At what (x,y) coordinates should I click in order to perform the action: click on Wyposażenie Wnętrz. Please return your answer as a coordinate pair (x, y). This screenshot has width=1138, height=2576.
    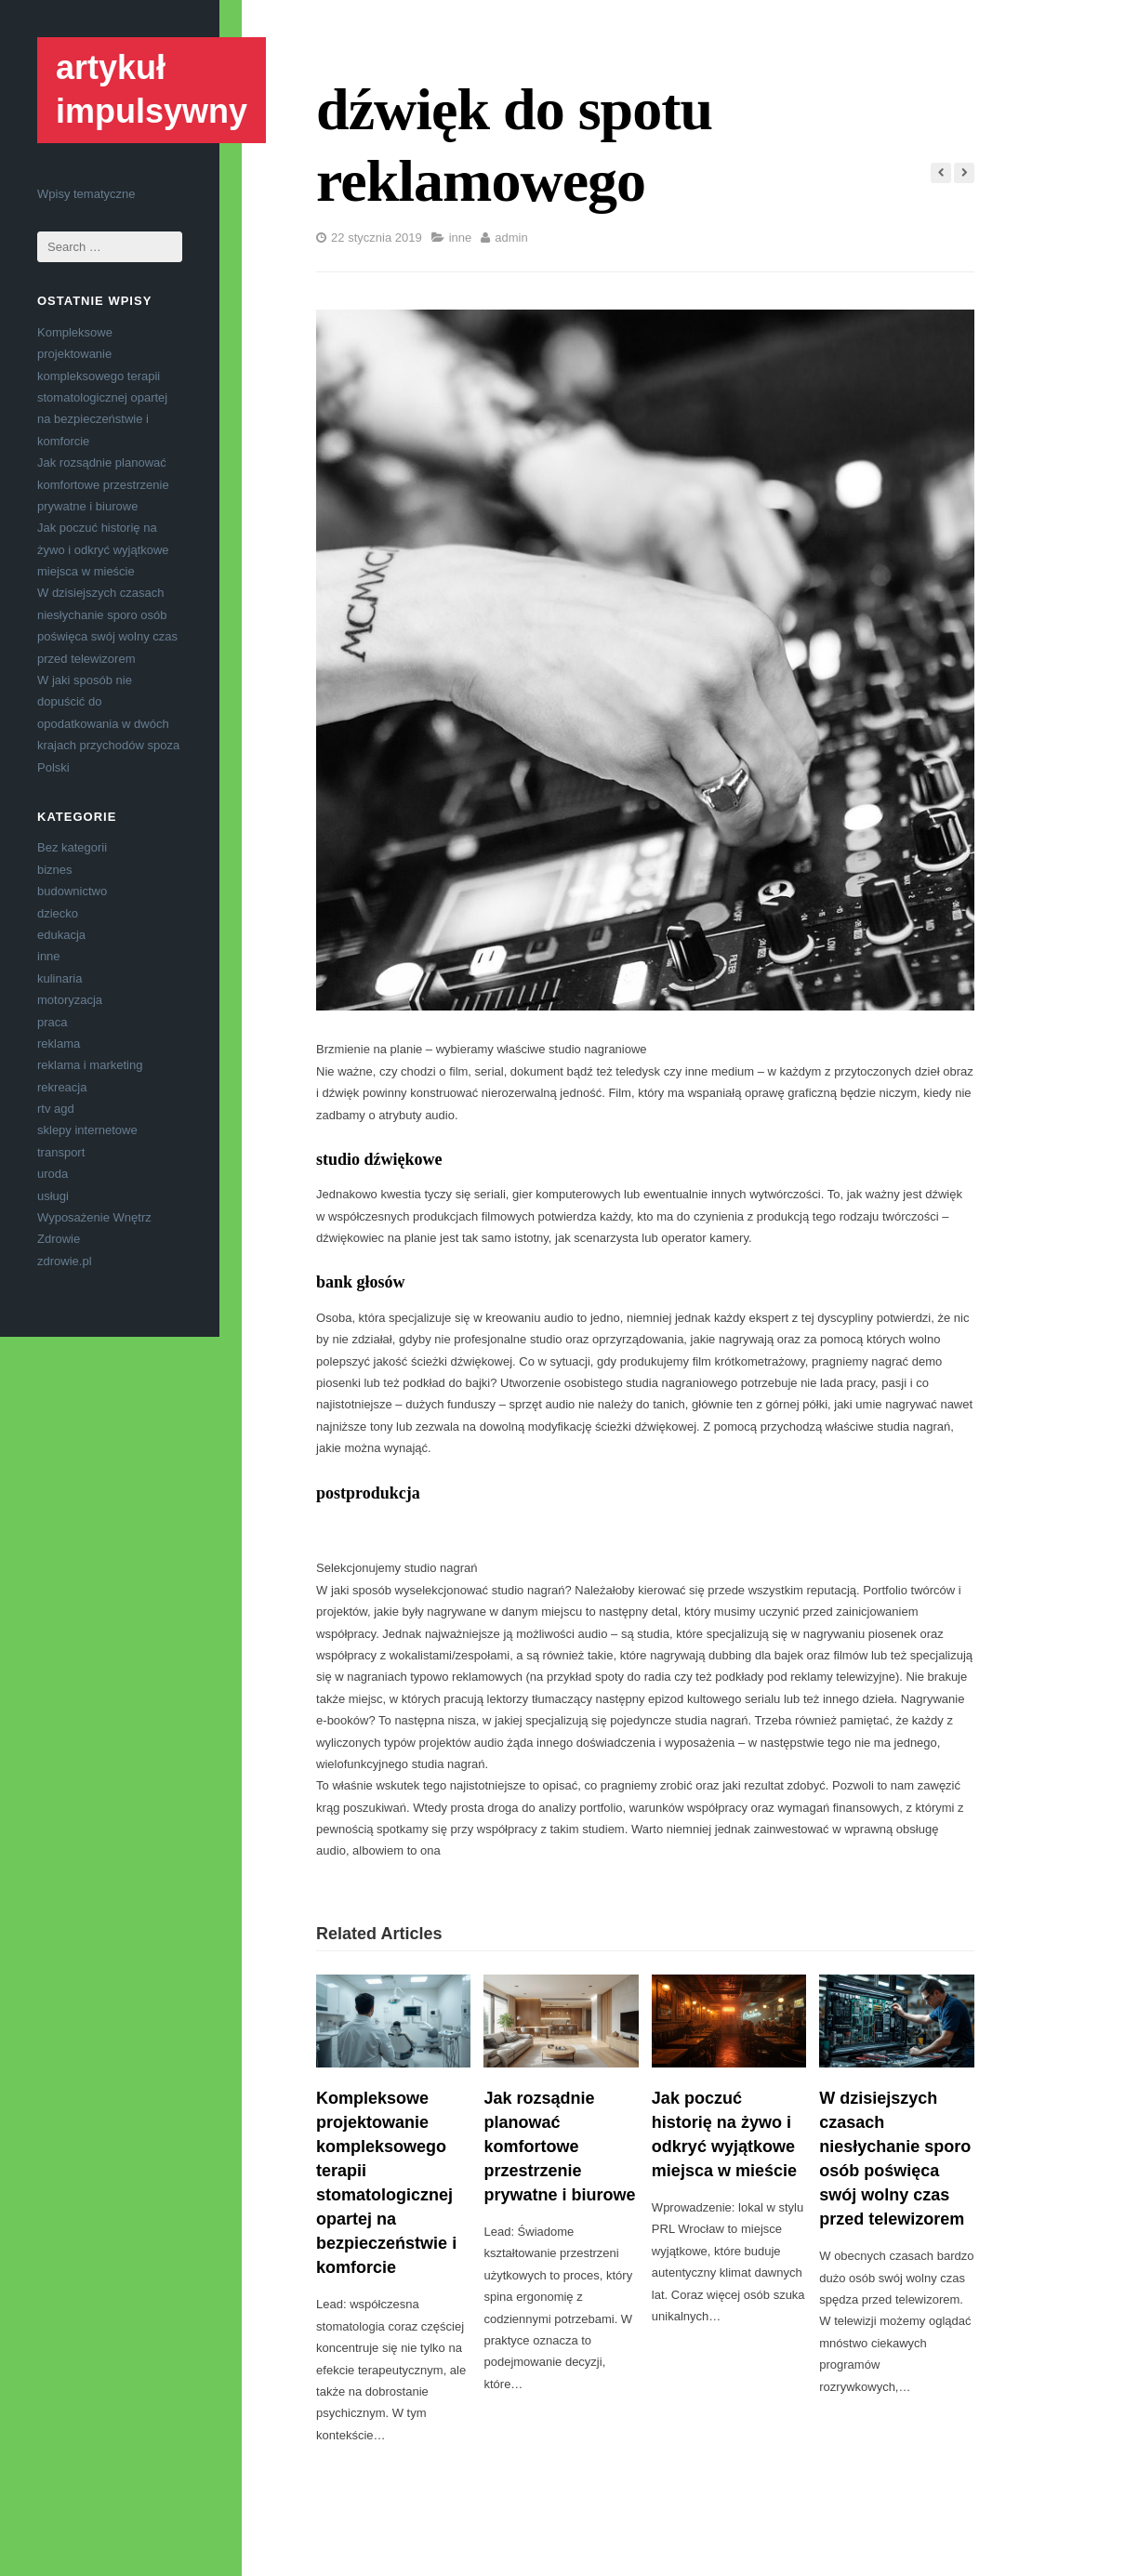
    Looking at the image, I should click on (94, 1217).